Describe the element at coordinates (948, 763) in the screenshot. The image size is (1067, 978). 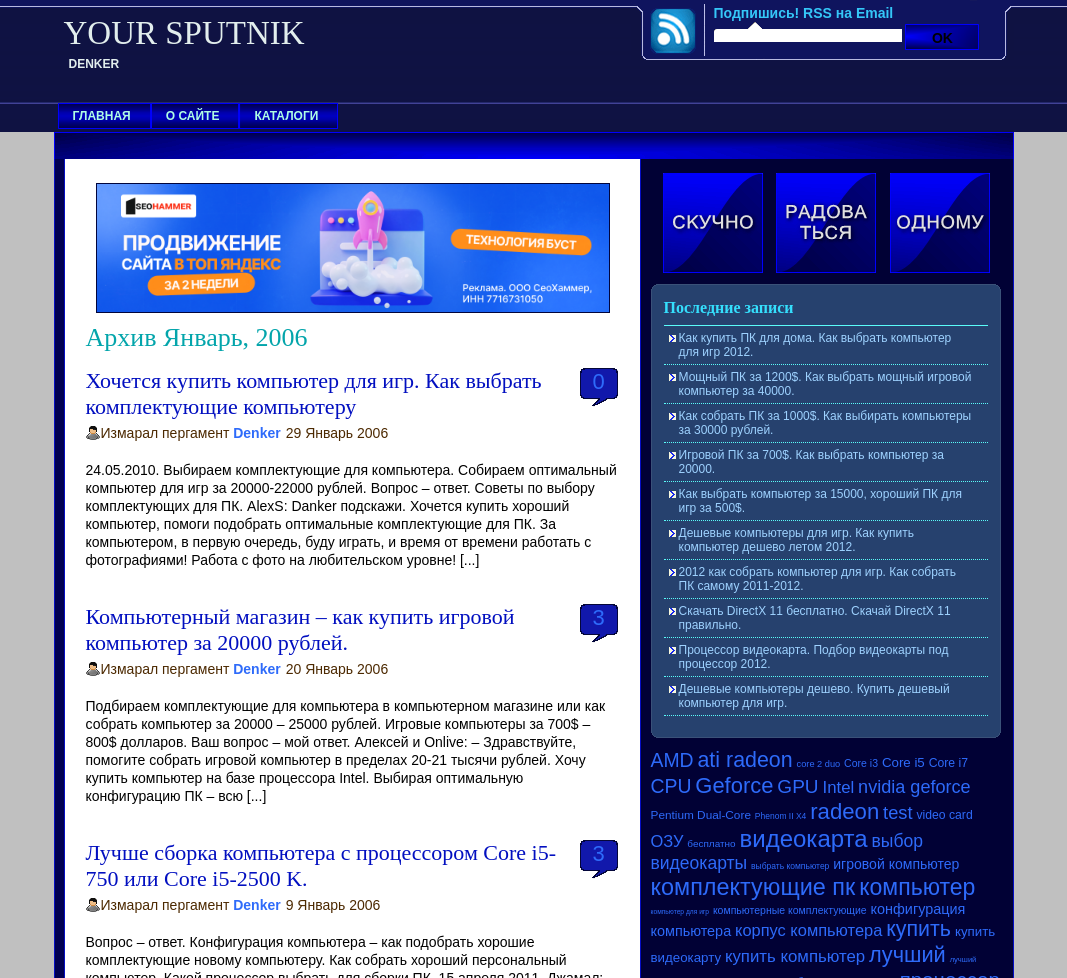
I see `Core i7` at that location.